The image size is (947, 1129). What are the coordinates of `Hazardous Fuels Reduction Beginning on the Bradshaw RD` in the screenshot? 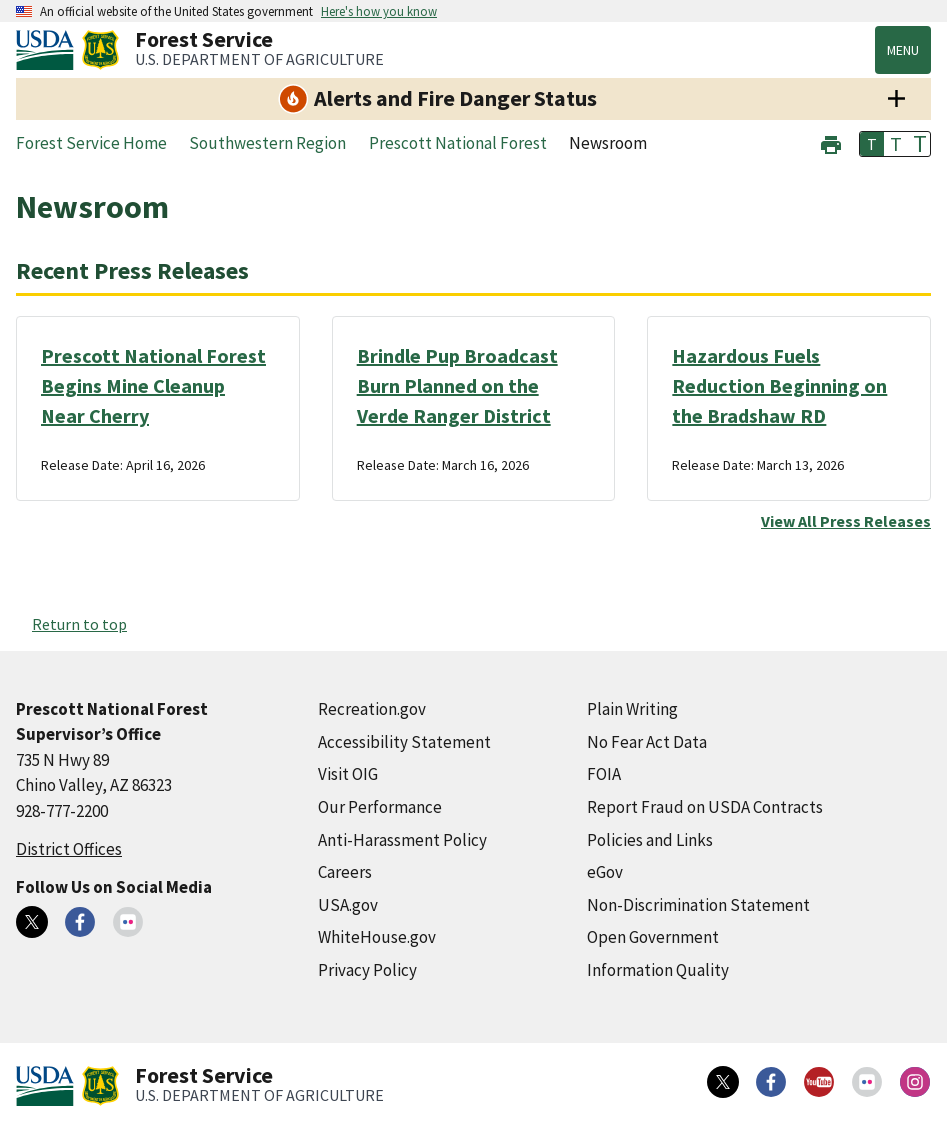 It's located at (779, 385).